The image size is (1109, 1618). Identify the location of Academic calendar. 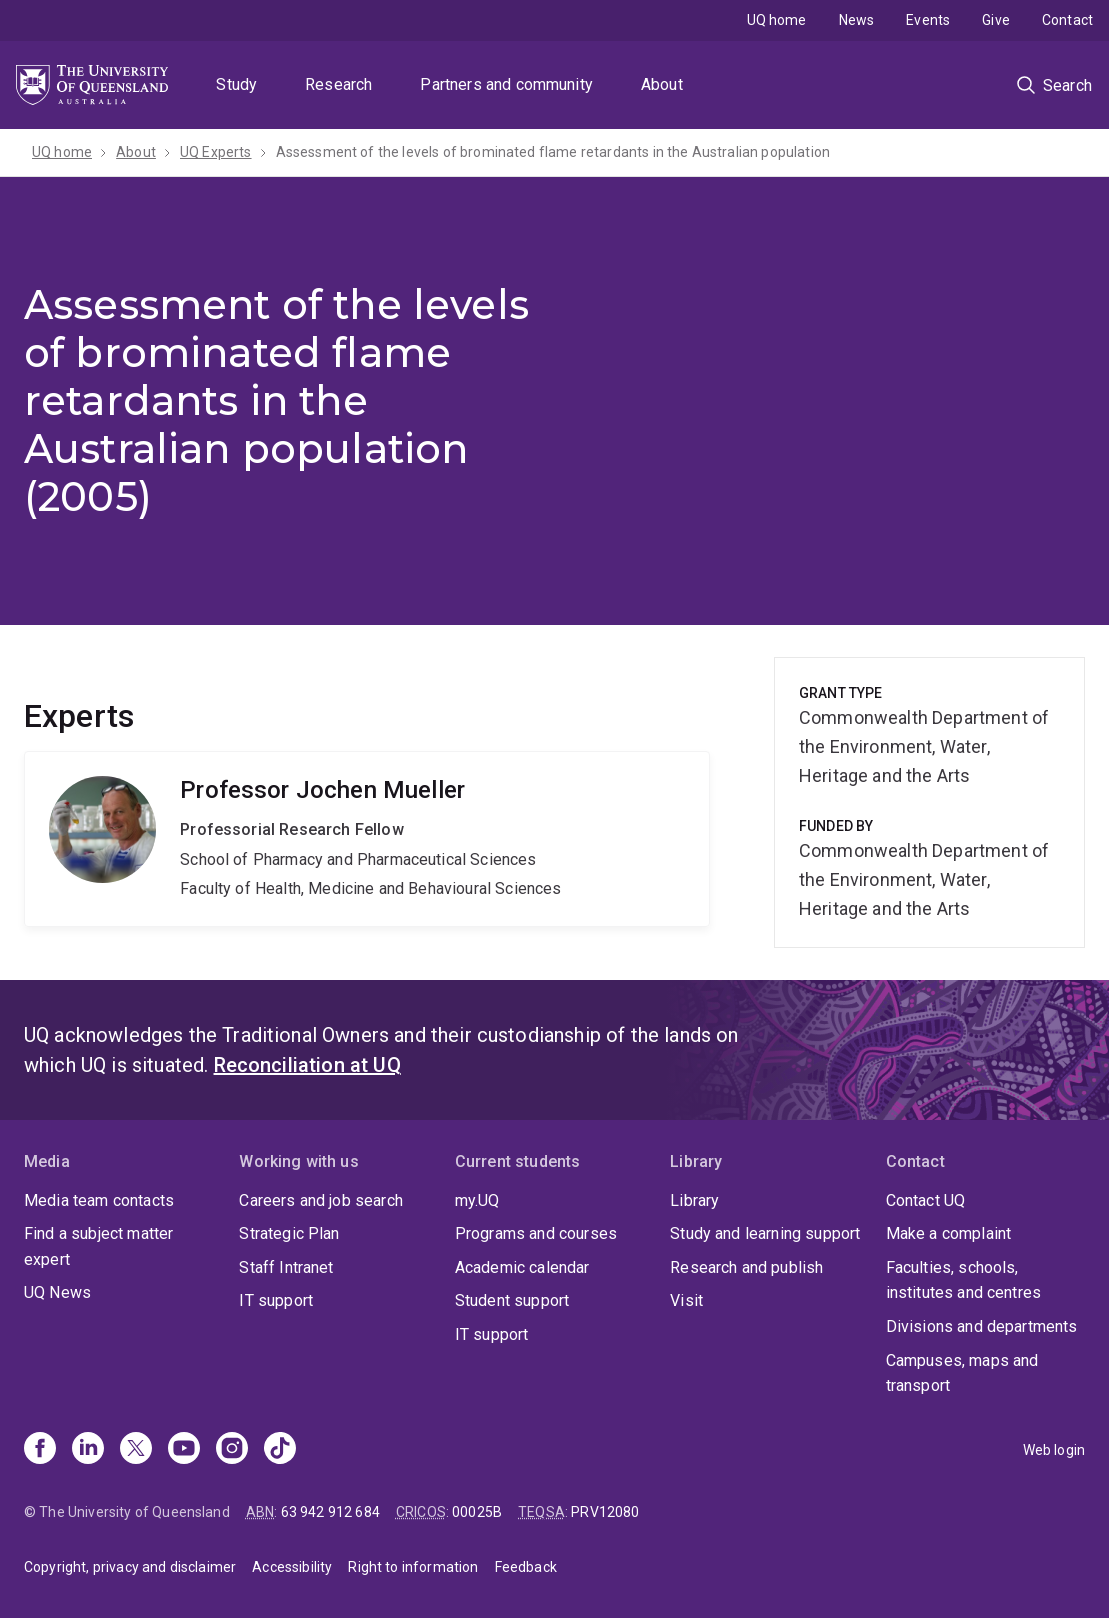
(522, 1267).